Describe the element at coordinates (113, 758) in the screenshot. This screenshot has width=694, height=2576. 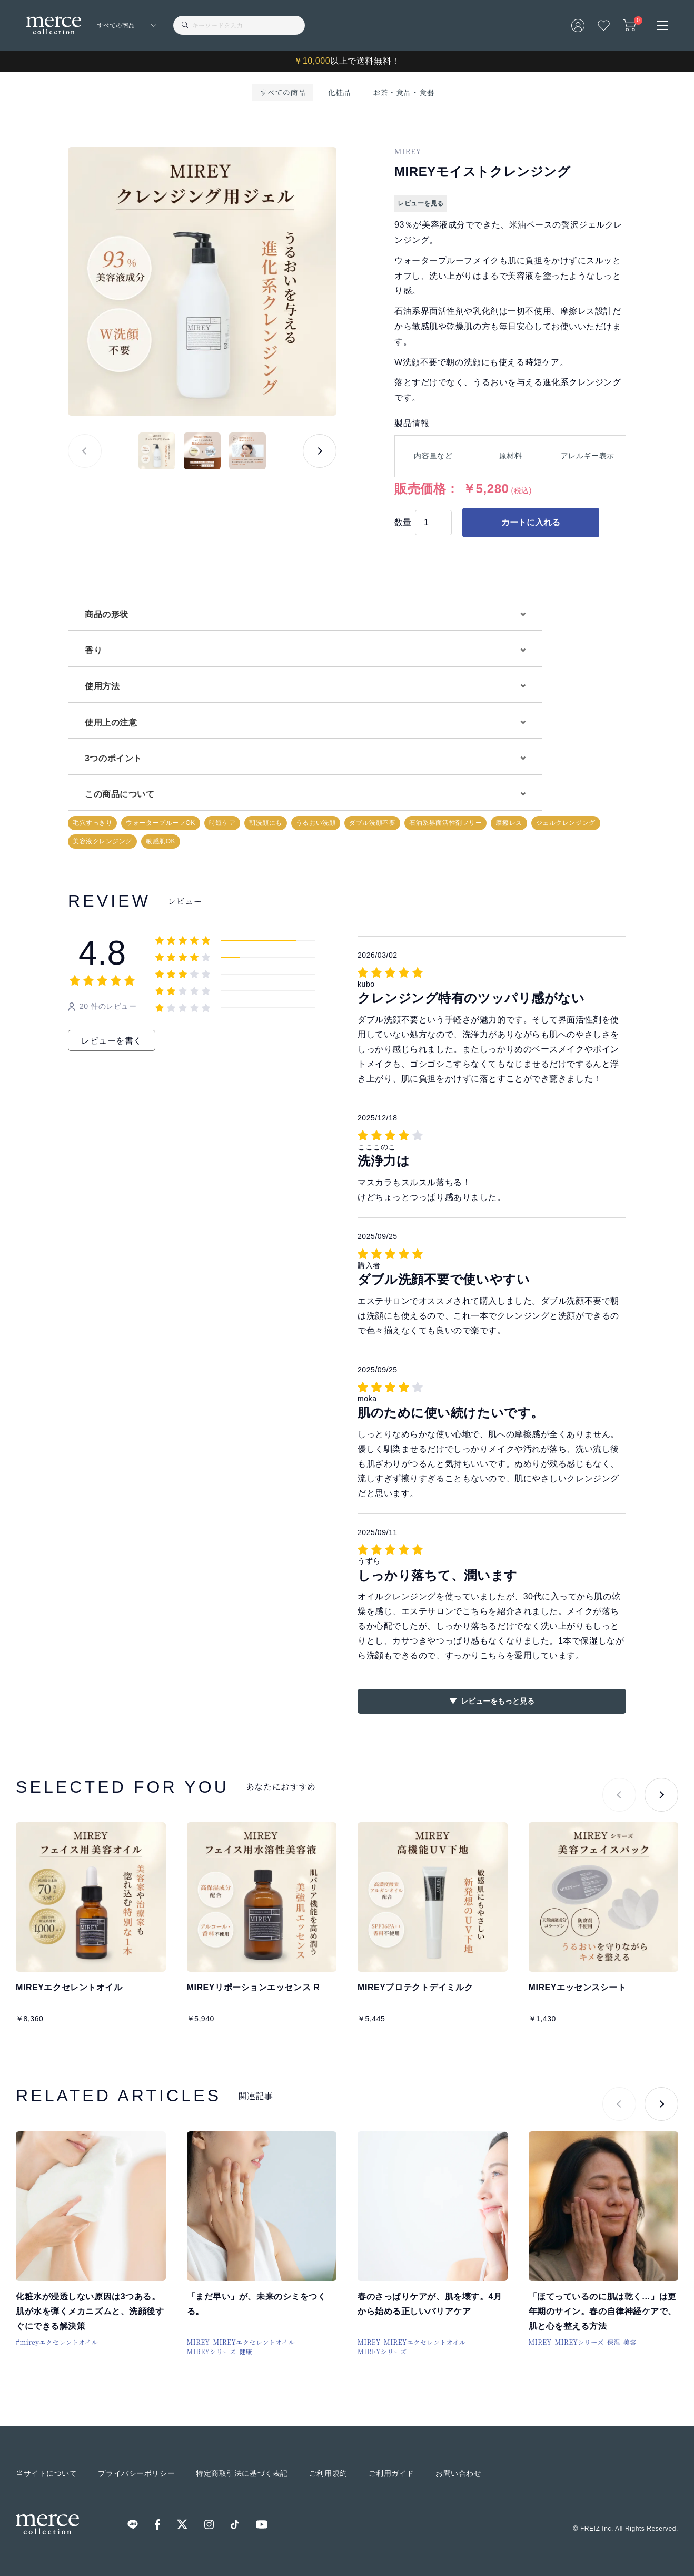
I see `3つのポイント` at that location.